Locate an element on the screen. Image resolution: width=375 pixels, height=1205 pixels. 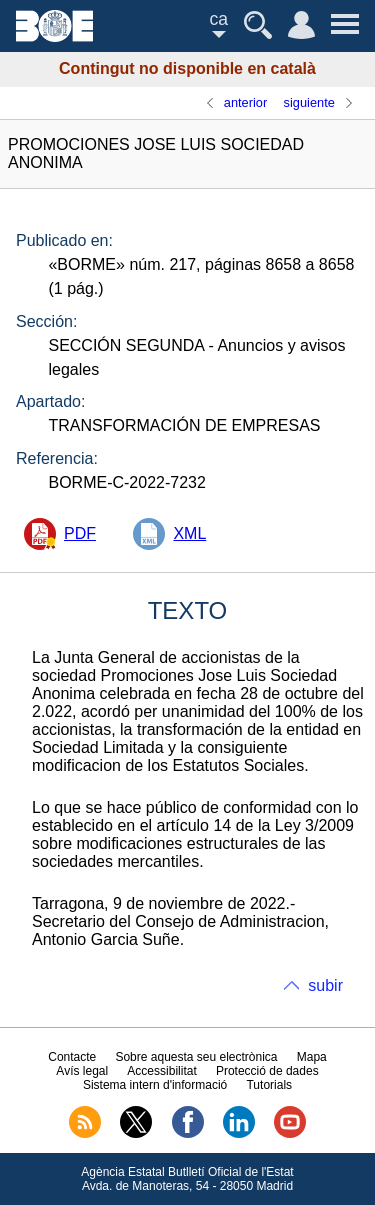
Accessibilitat is located at coordinates (161, 1071).